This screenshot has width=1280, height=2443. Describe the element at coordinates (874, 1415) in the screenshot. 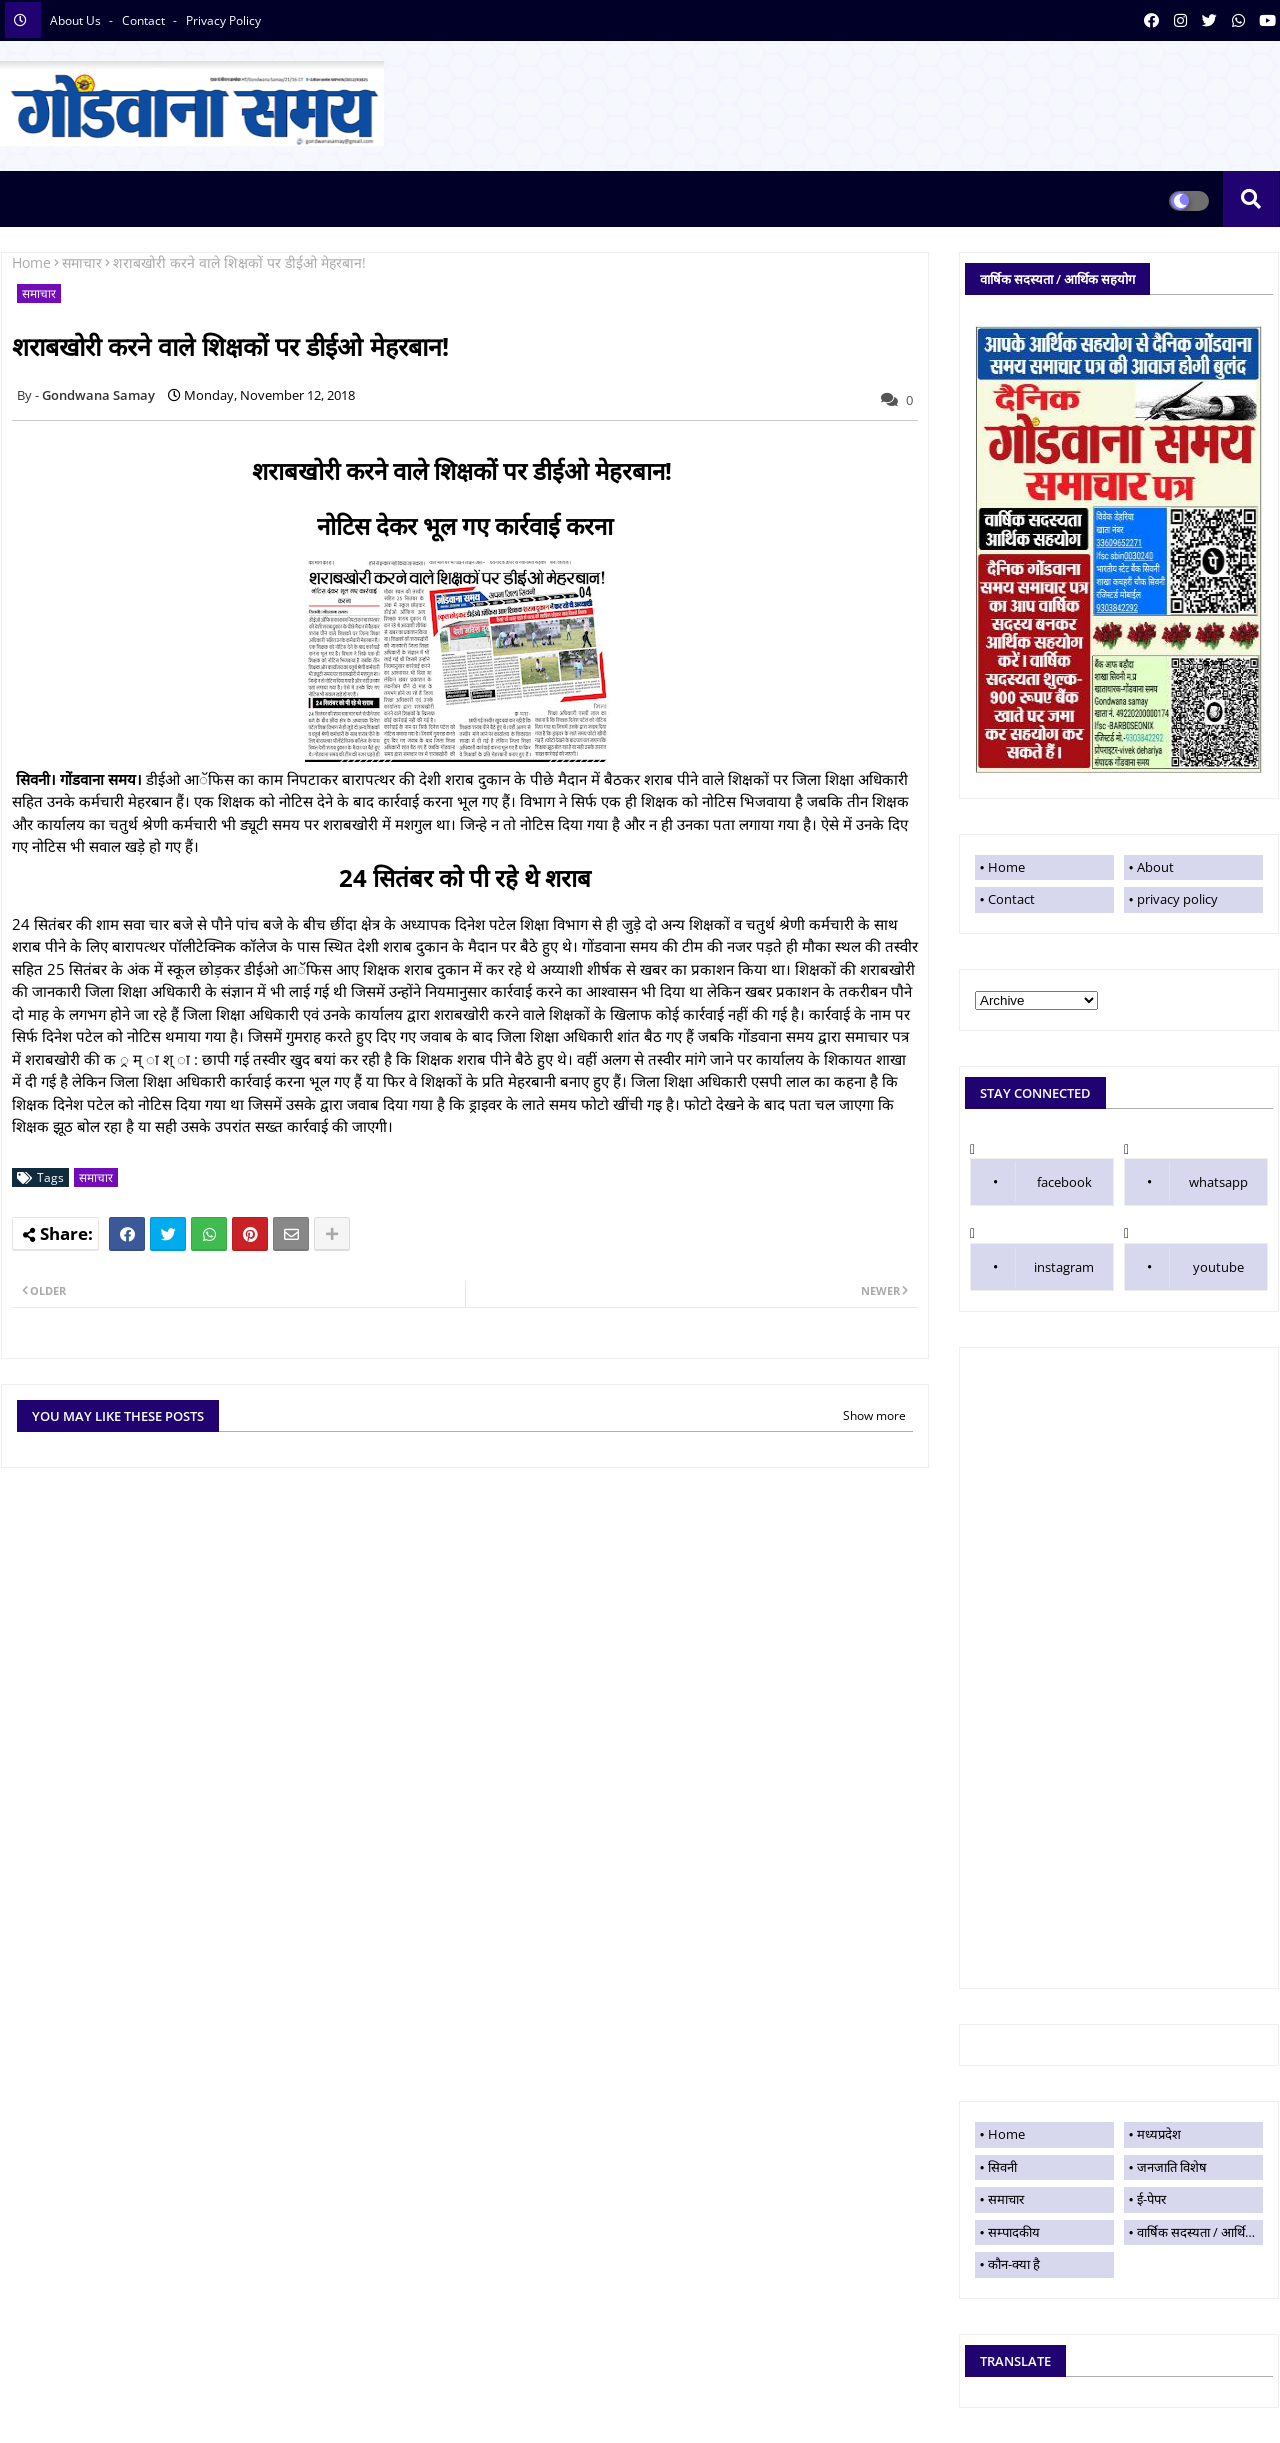

I see `Show more` at that location.